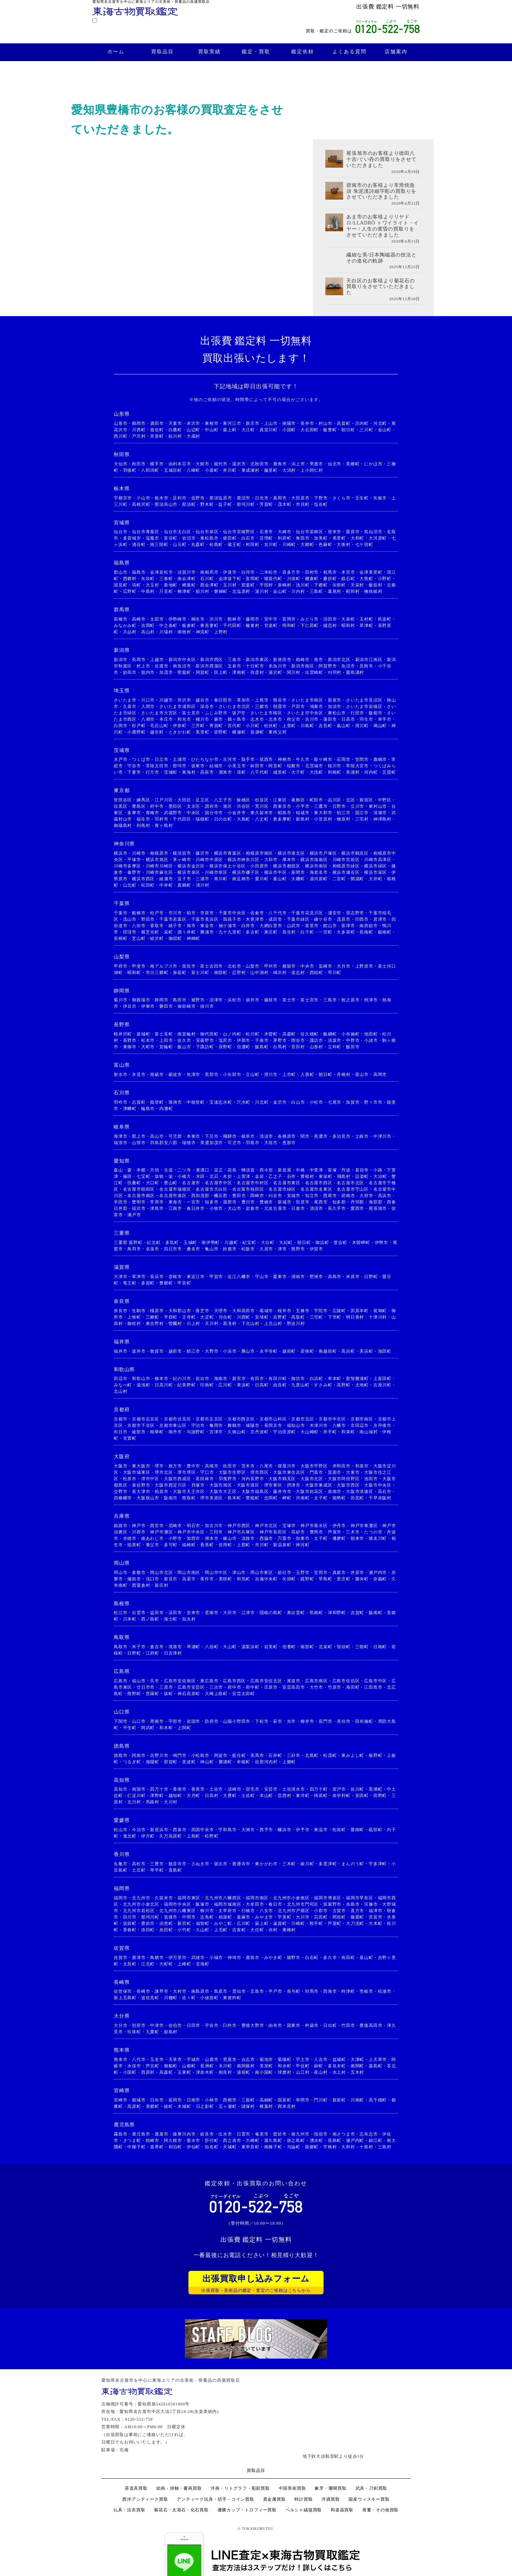 This screenshot has height=2576, width=512. I want to click on 竹田市, so click(348, 2025).